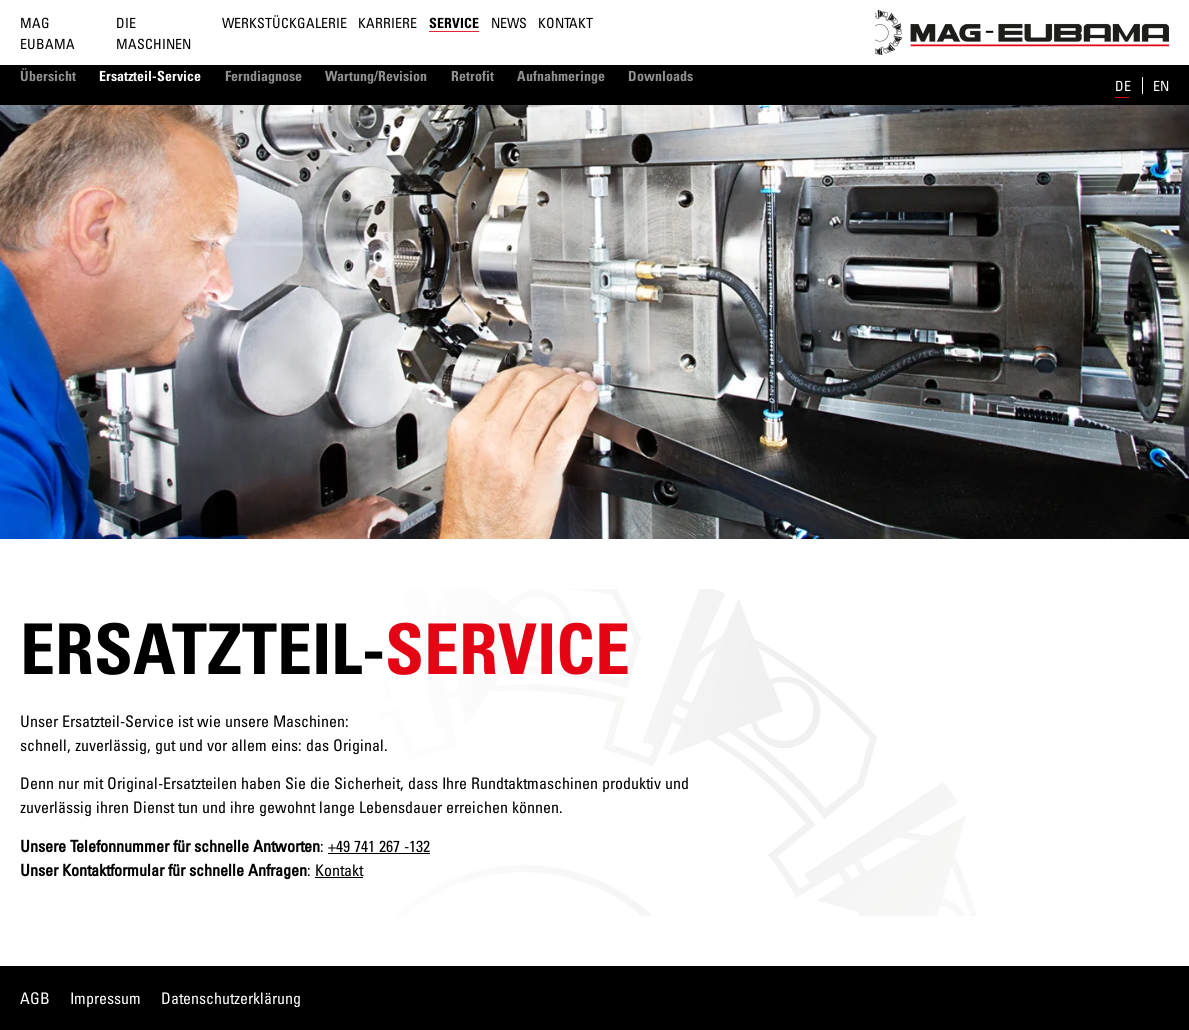  What do you see at coordinates (561, 75) in the screenshot?
I see `Aufnahmeringe` at bounding box center [561, 75].